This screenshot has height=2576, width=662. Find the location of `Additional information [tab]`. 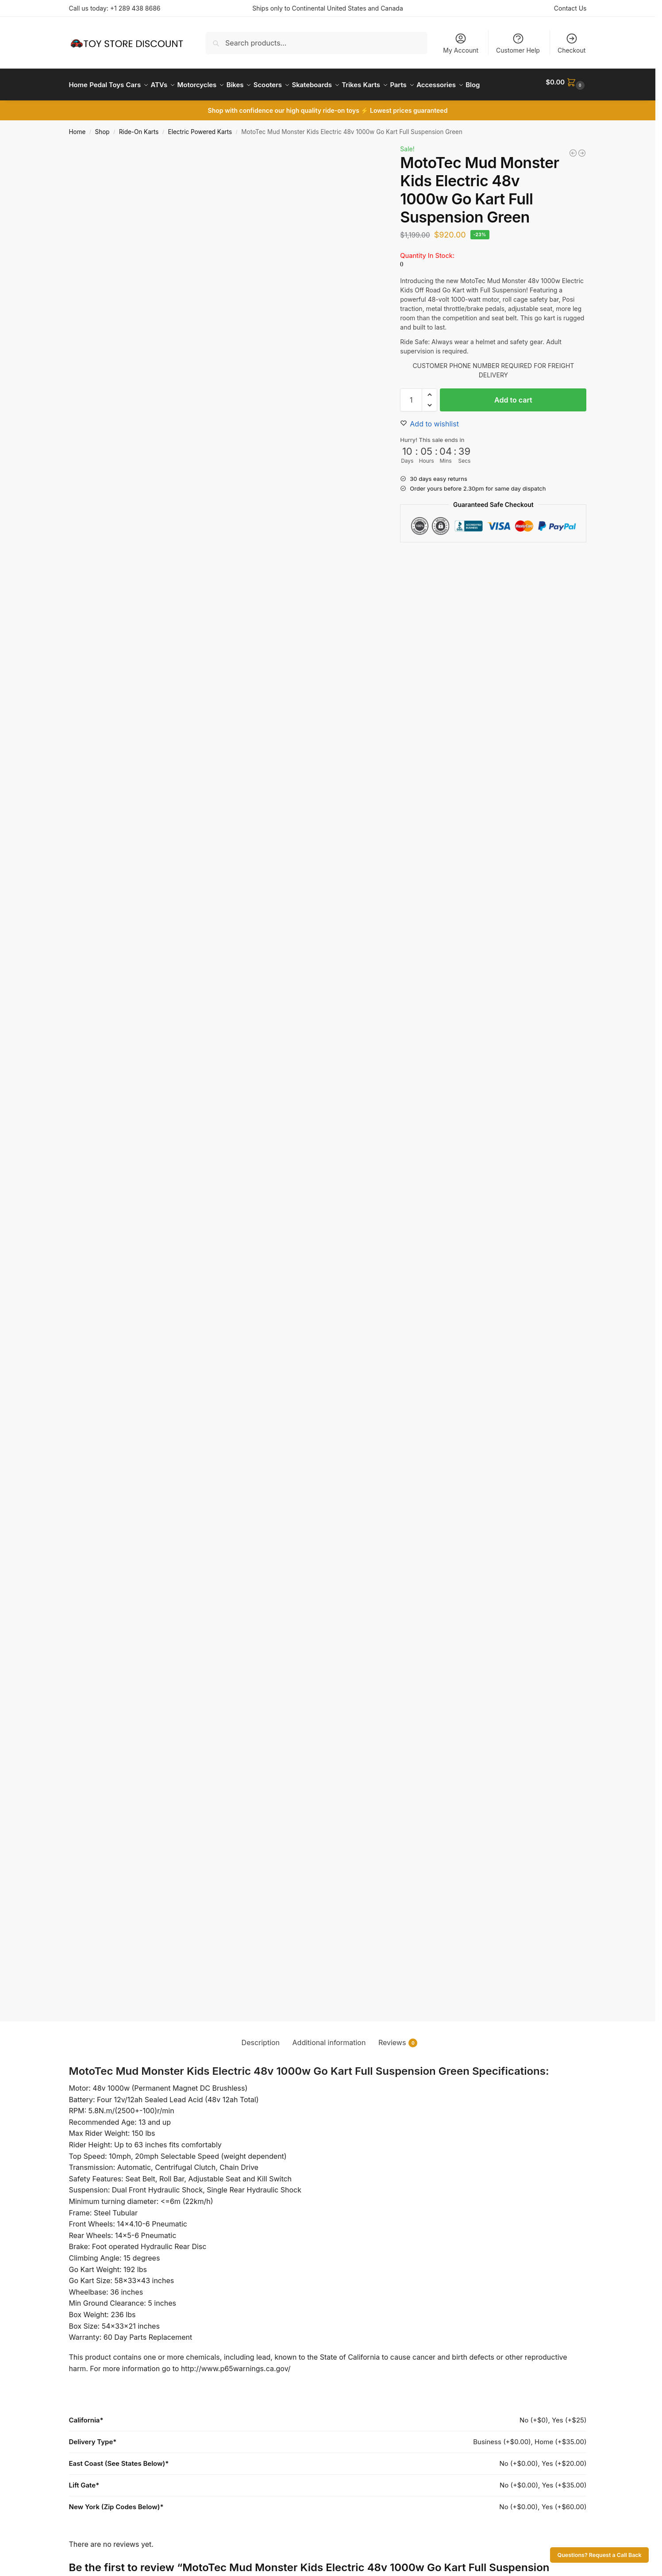

Additional information [tab] is located at coordinates (329, 2064).